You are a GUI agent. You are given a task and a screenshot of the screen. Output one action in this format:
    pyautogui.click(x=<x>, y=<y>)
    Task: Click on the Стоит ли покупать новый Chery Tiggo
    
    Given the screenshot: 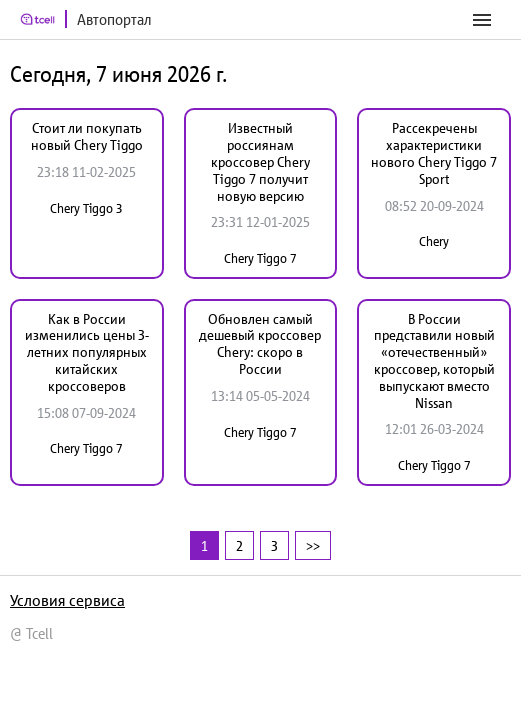 What is the action you would take?
    pyautogui.click(x=87, y=136)
    